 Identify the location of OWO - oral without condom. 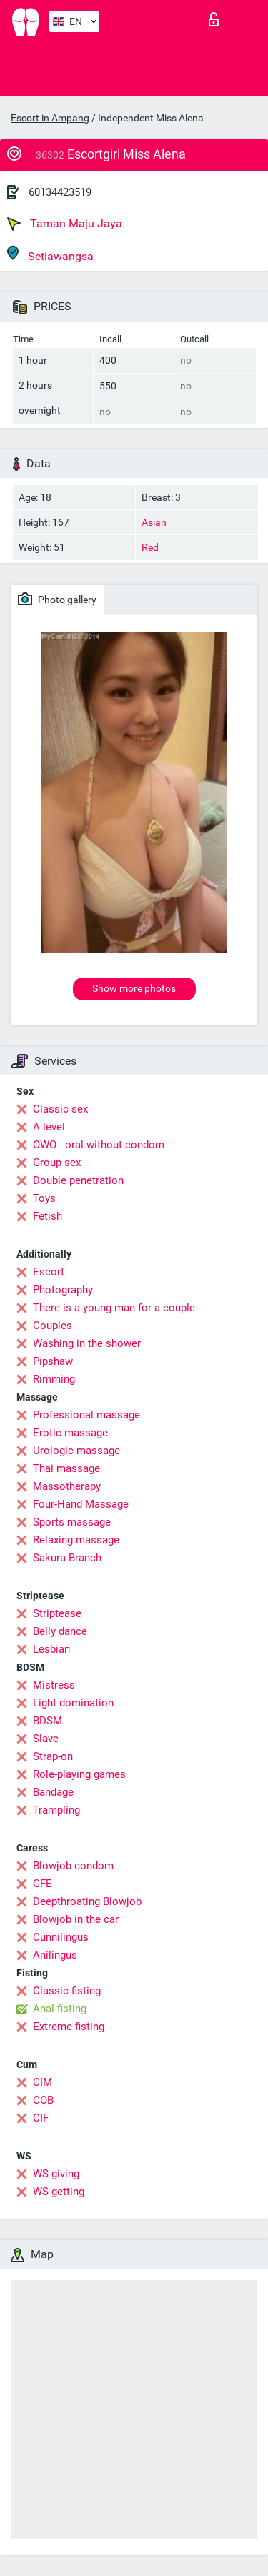
(98, 1144).